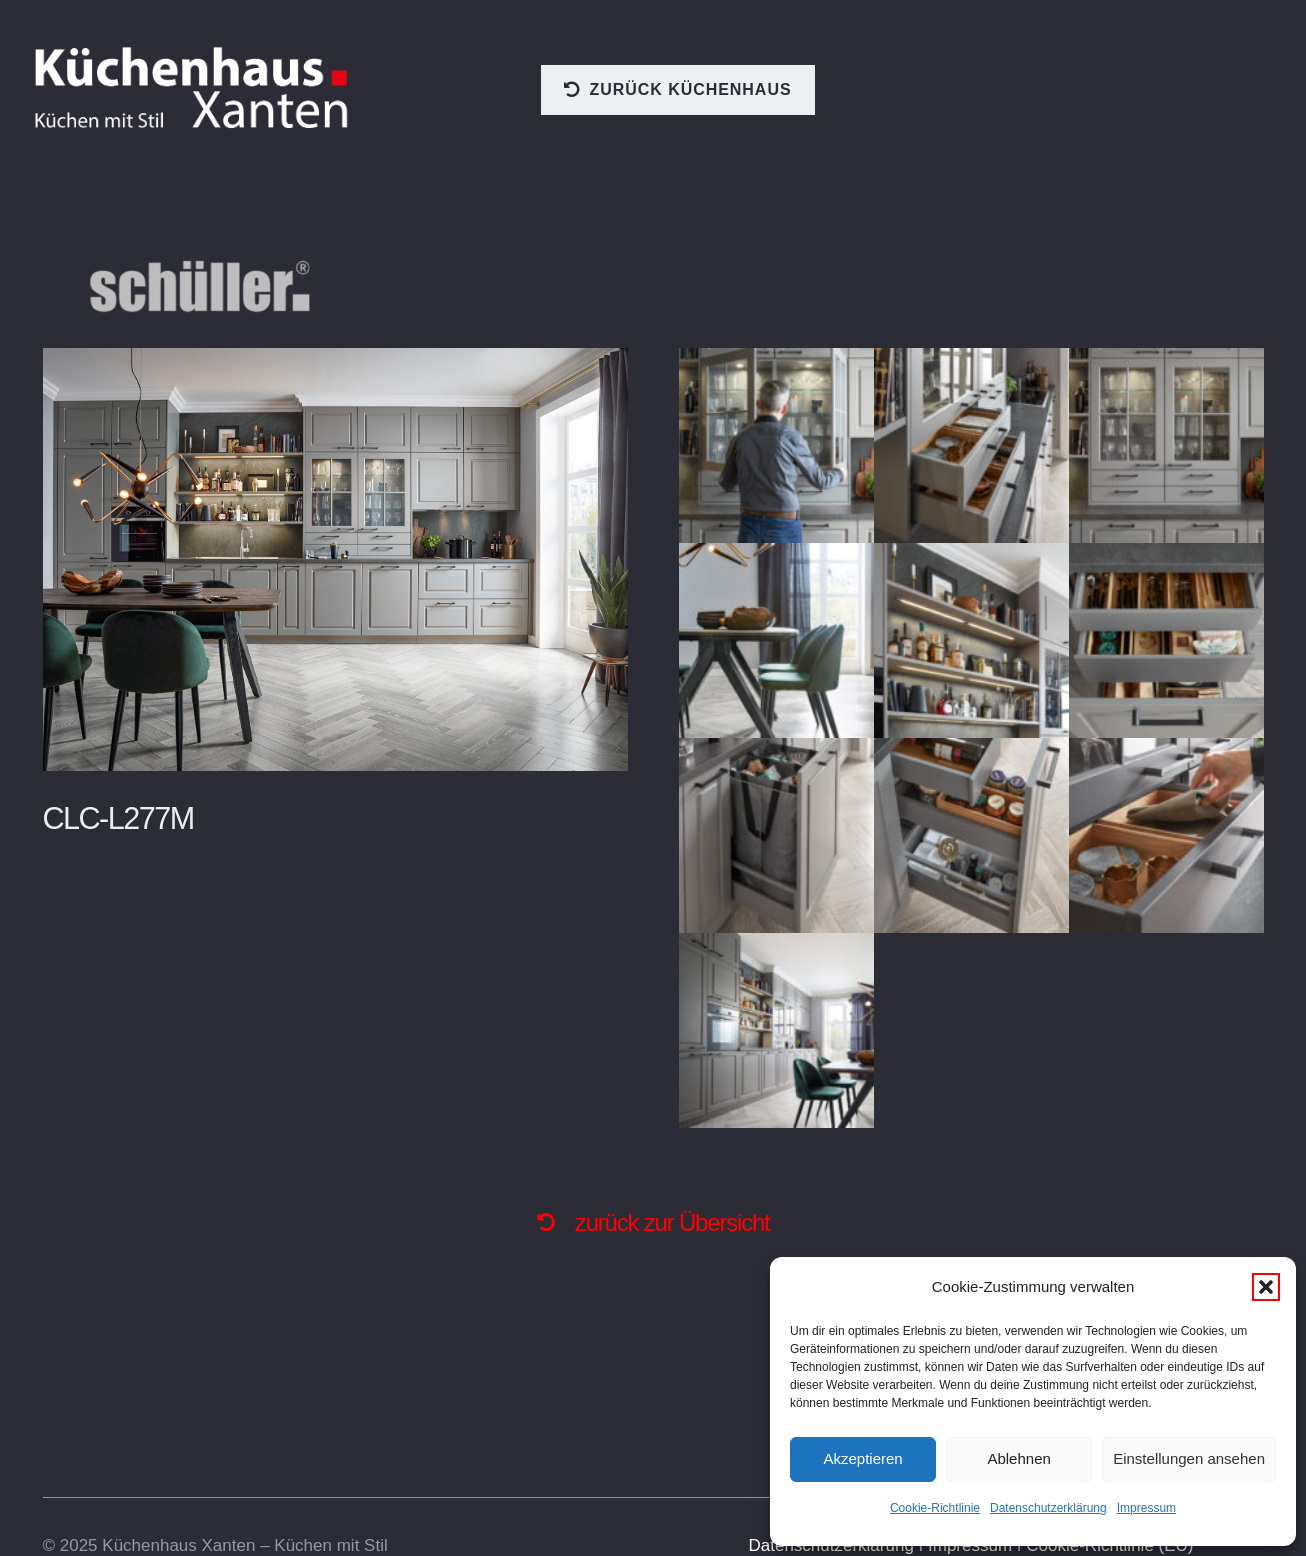  I want to click on [CLC-L277M_Vitrine_Auszug_2021], so click(971, 445).